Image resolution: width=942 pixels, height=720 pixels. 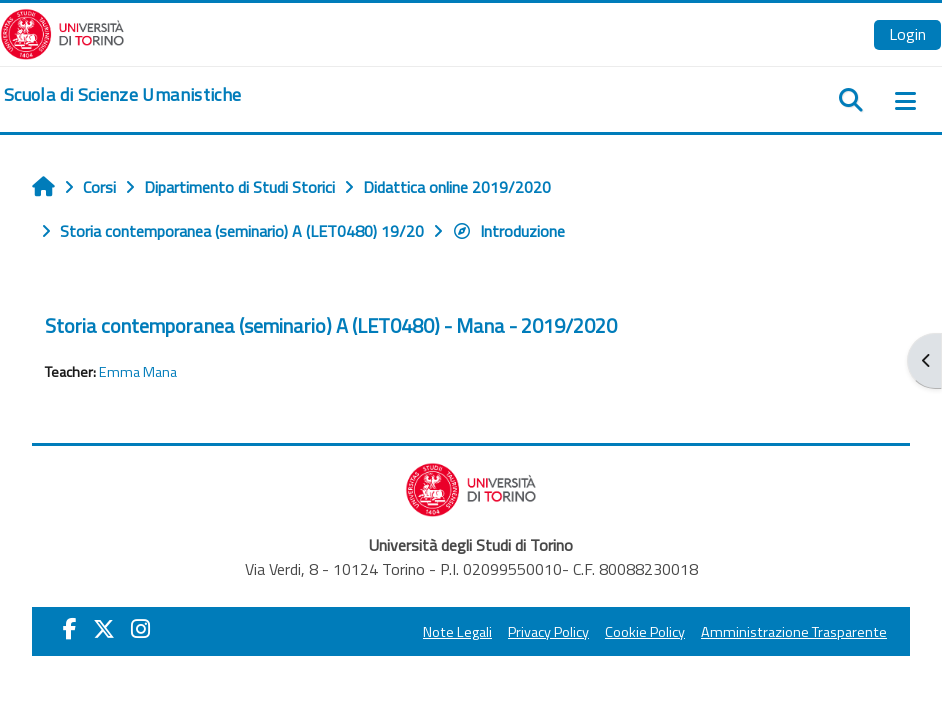 I want to click on Privacy Policy, so click(x=548, y=632).